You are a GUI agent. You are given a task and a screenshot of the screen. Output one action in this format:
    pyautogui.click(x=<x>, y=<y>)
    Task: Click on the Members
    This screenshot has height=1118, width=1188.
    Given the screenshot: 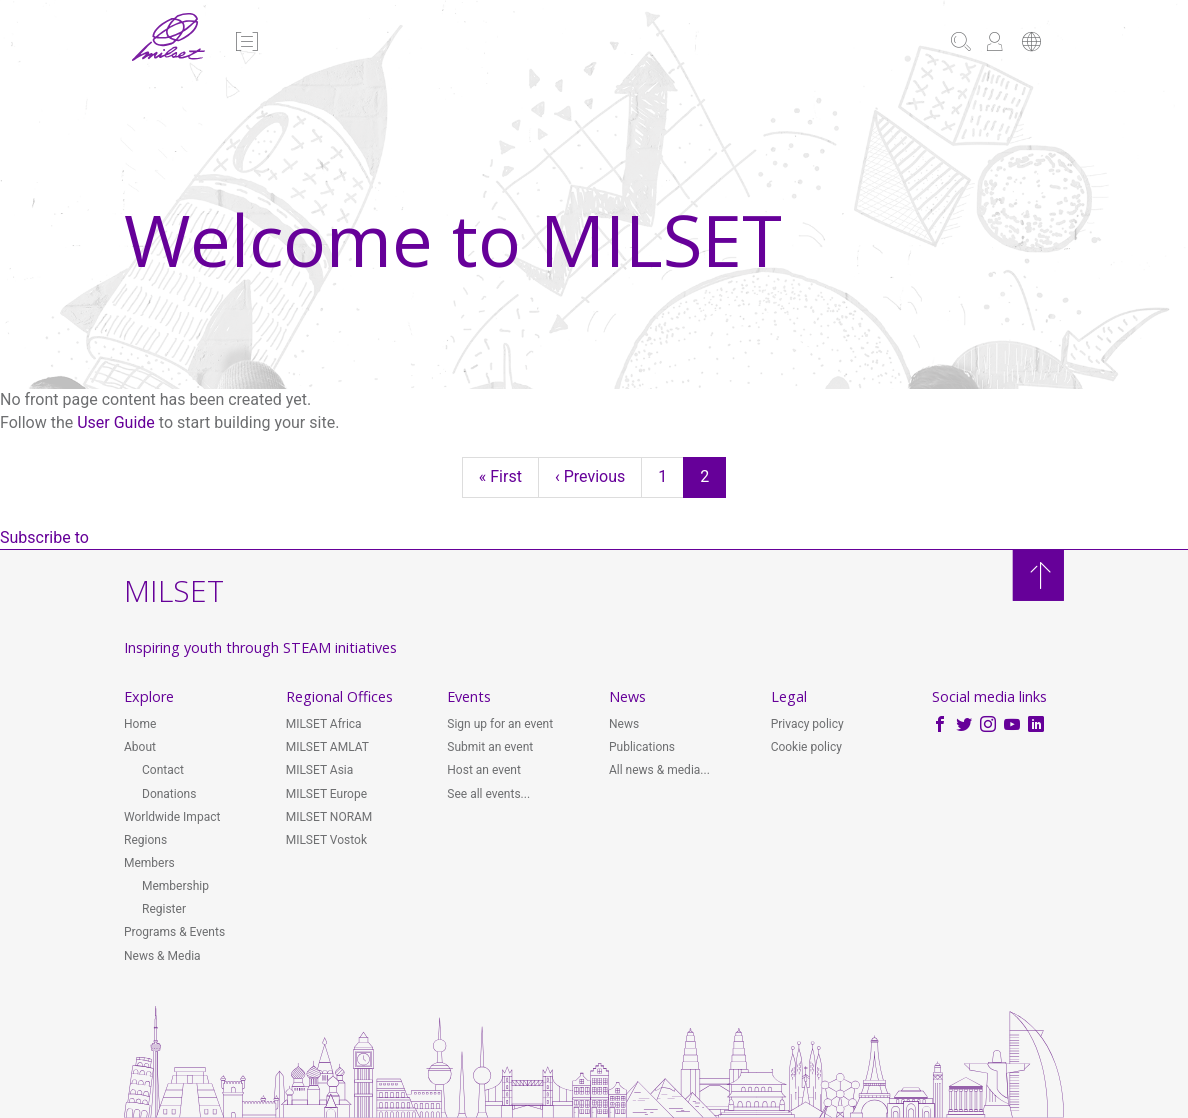 What is the action you would take?
    pyautogui.click(x=149, y=863)
    